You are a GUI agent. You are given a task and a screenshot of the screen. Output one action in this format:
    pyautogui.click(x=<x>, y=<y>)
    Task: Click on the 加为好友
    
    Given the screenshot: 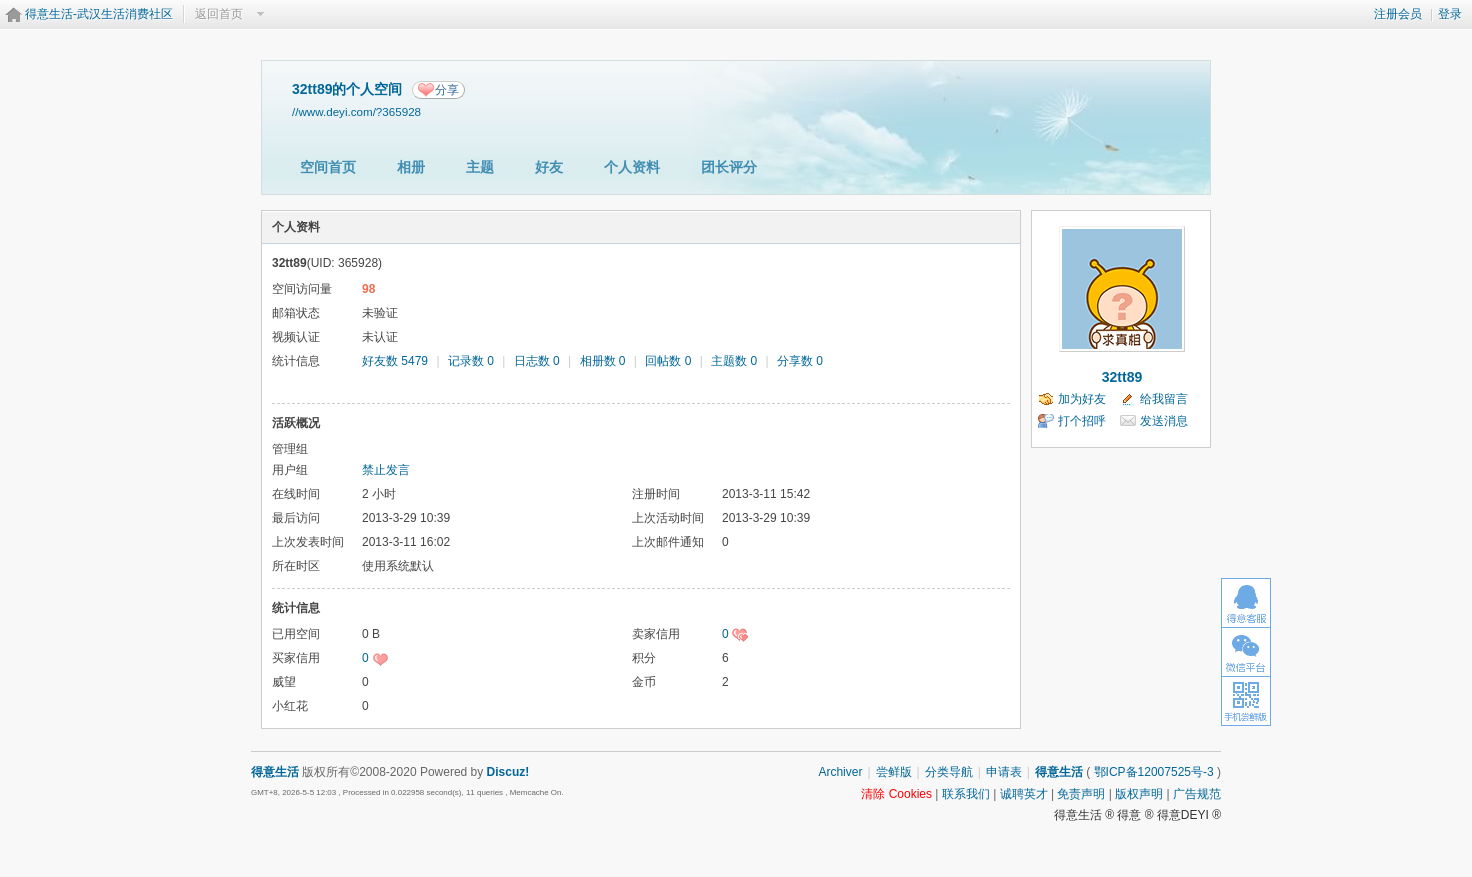 What is the action you would take?
    pyautogui.click(x=1082, y=399)
    